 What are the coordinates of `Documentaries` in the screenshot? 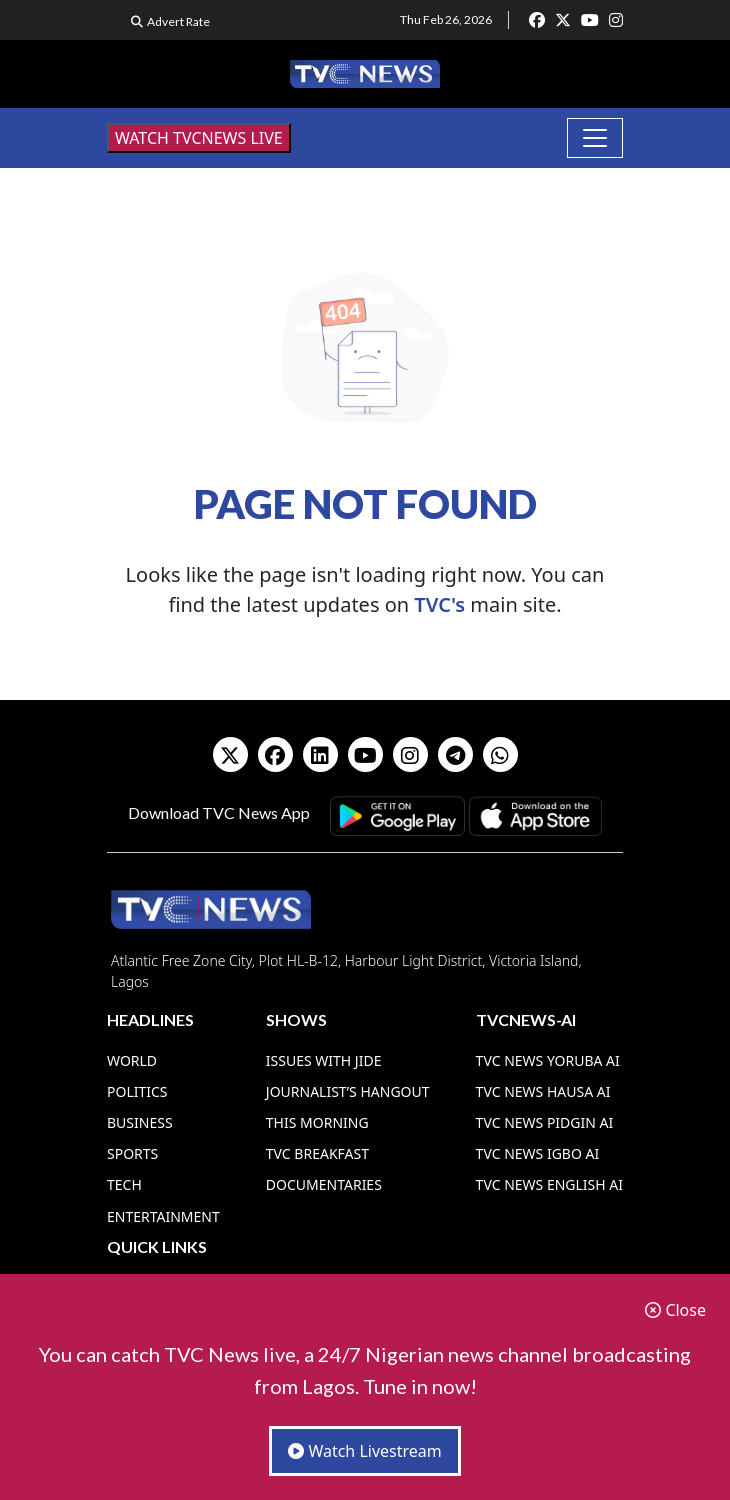 It's located at (324, 1184).